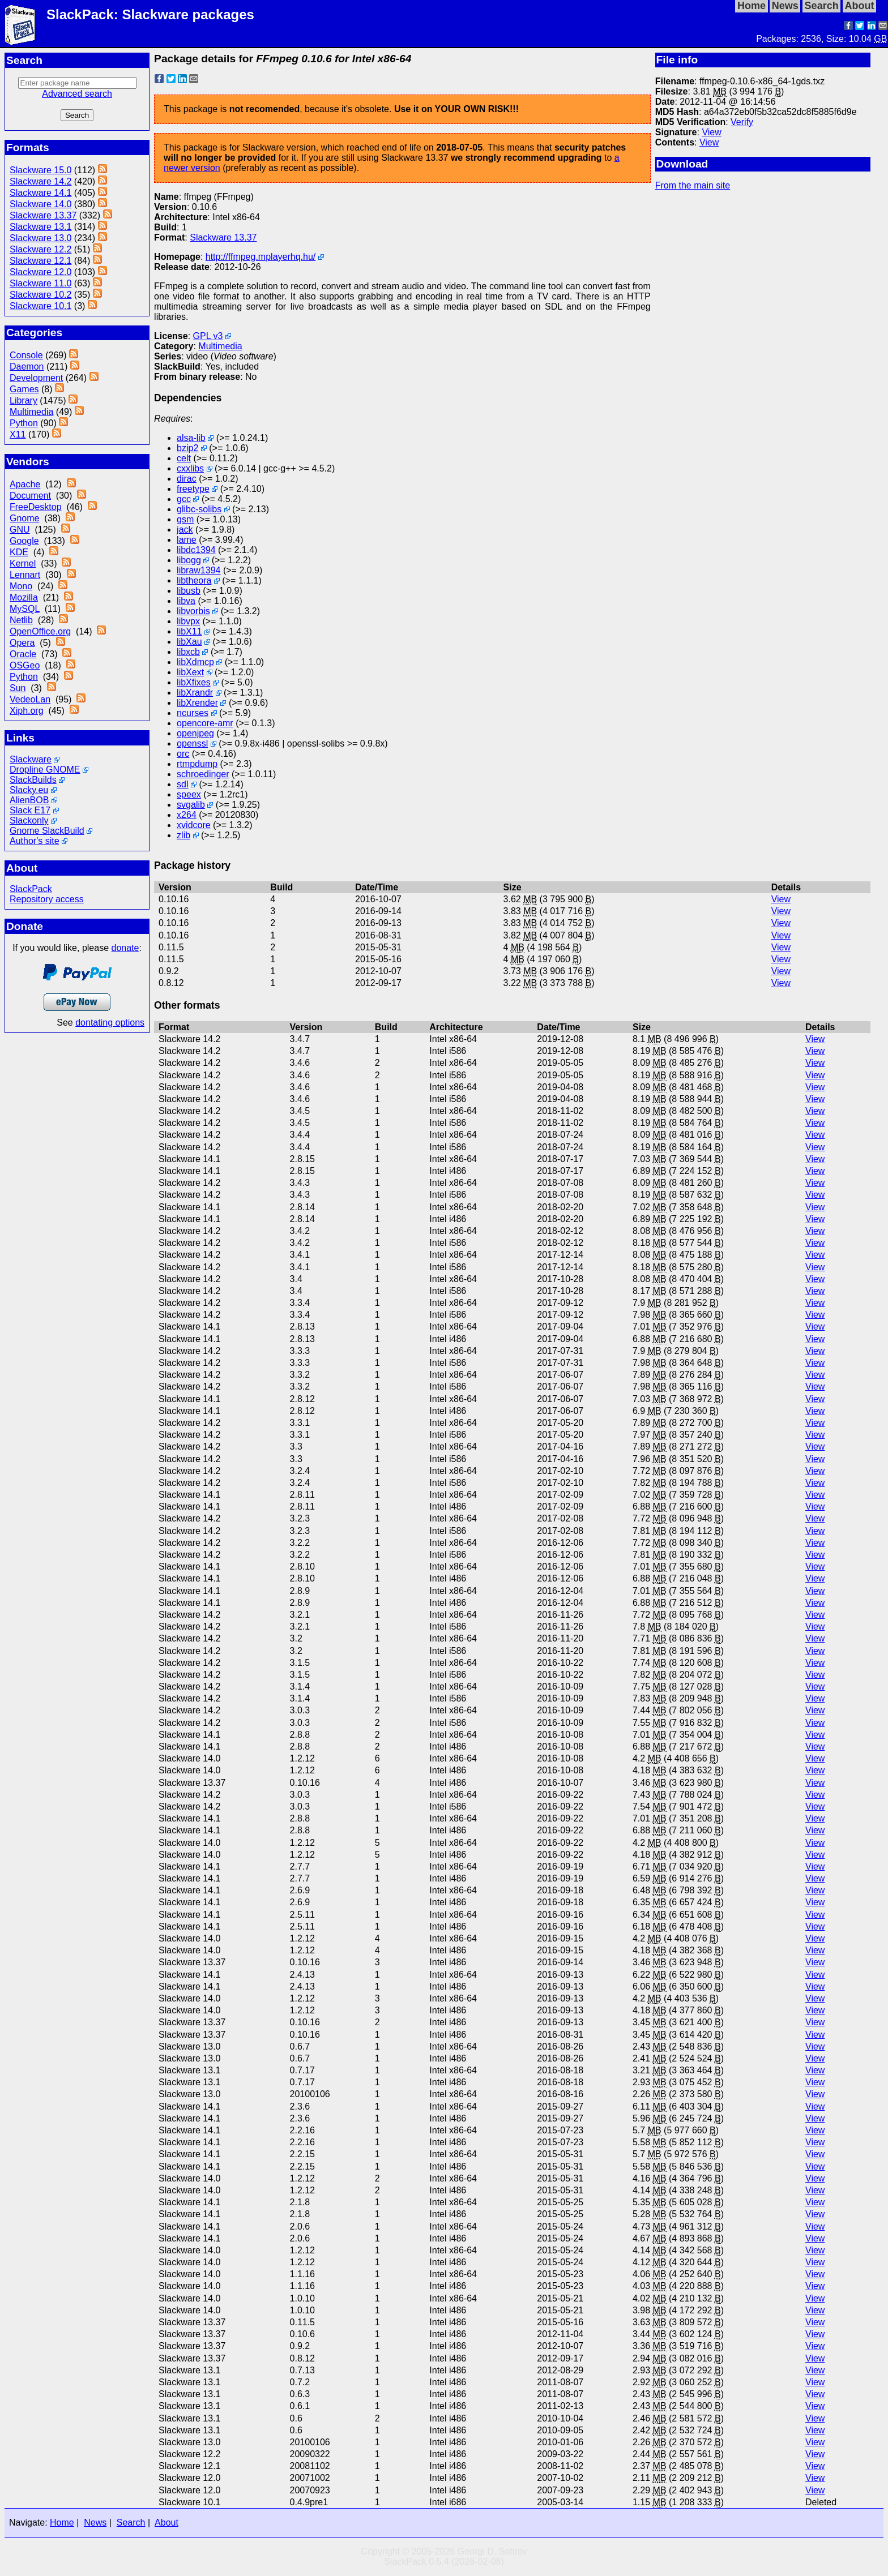 The width and height of the screenshot is (888, 2576). What do you see at coordinates (187, 815) in the screenshot?
I see `x264` at bounding box center [187, 815].